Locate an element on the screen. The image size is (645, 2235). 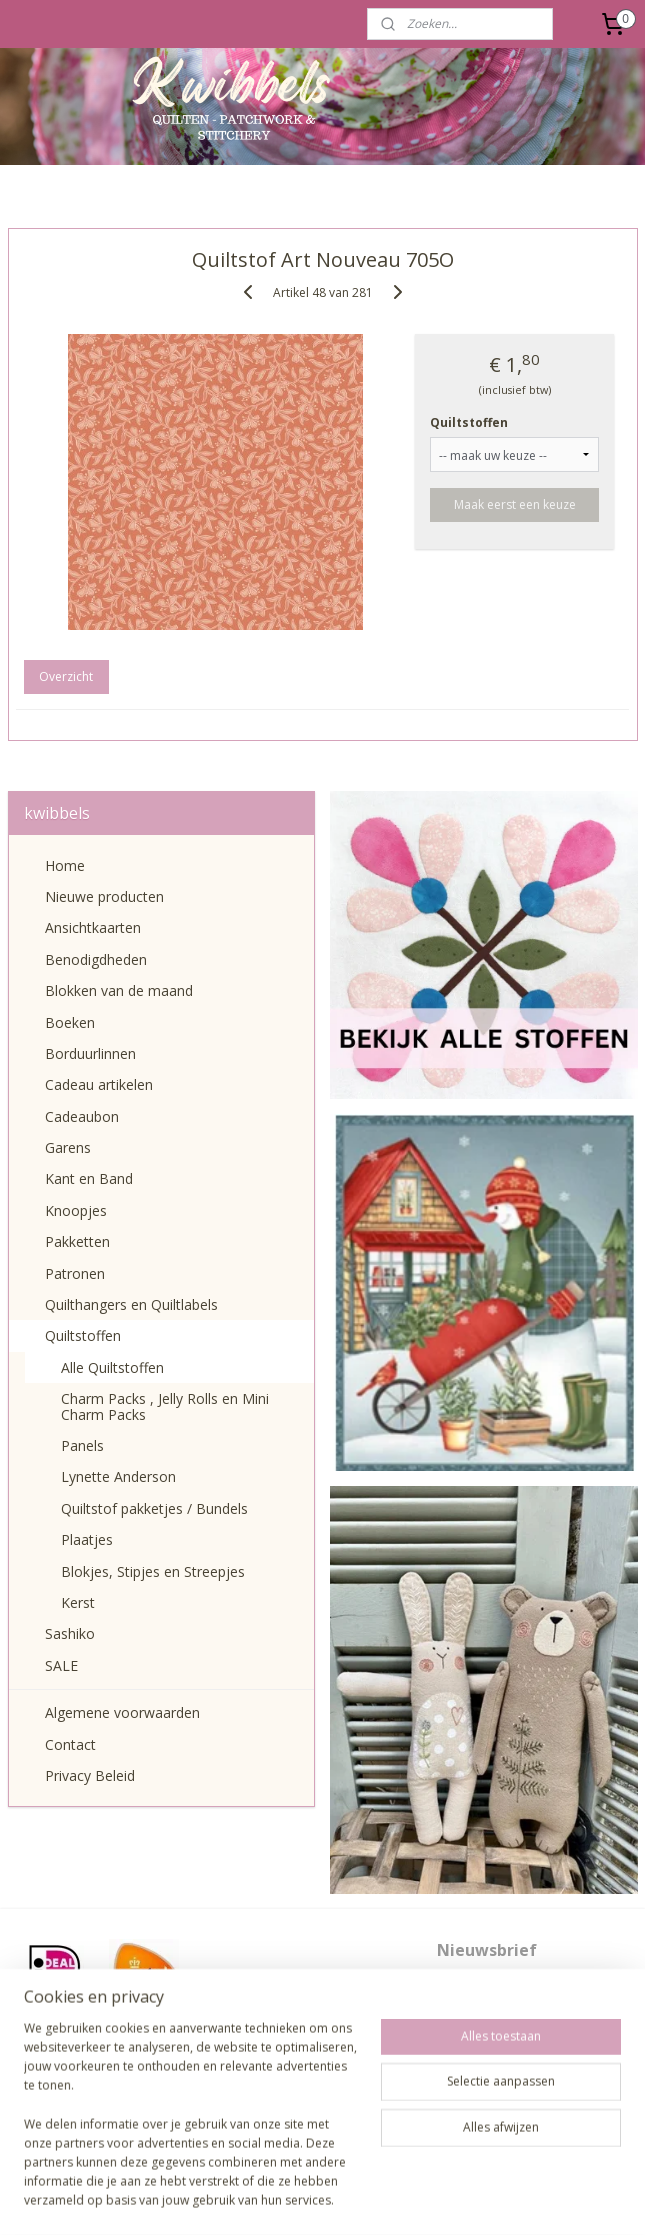
Home is located at coordinates (65, 865).